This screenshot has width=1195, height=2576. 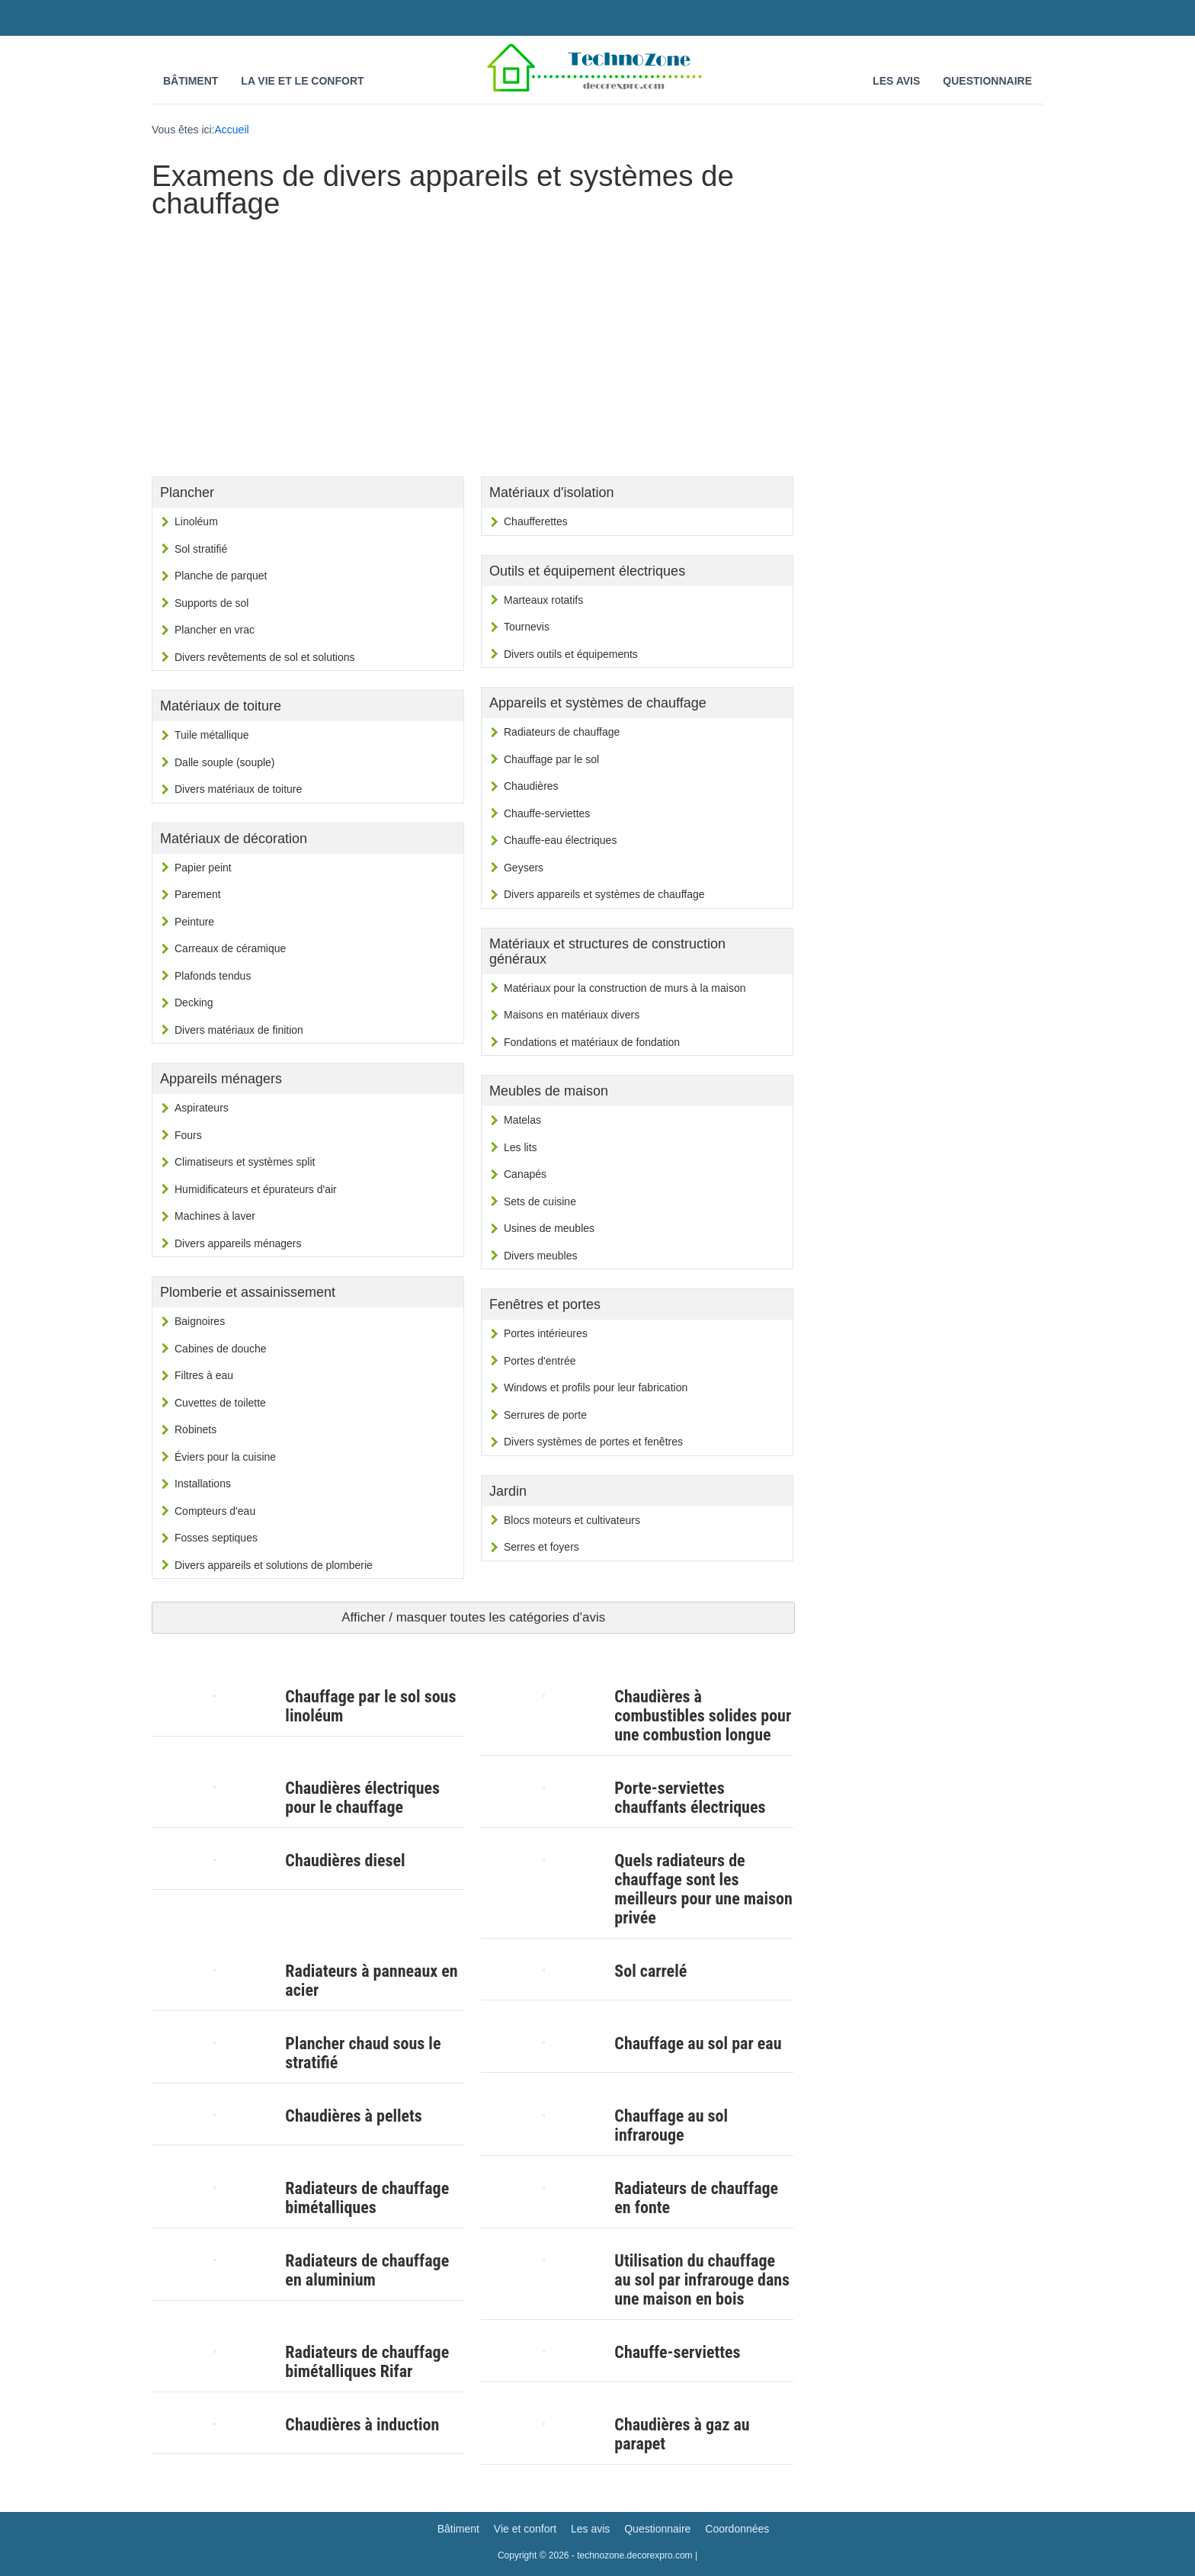 I want to click on Aspirateurs, so click(x=202, y=1108).